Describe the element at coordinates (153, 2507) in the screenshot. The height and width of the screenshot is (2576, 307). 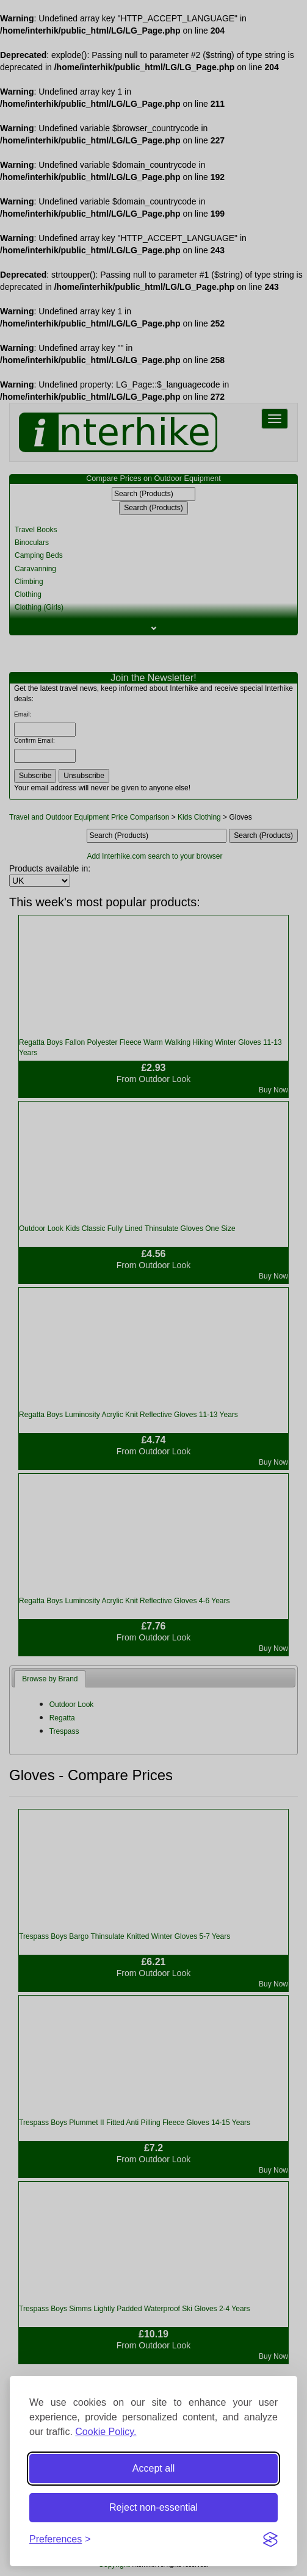
I see `Reject non-essential` at that location.